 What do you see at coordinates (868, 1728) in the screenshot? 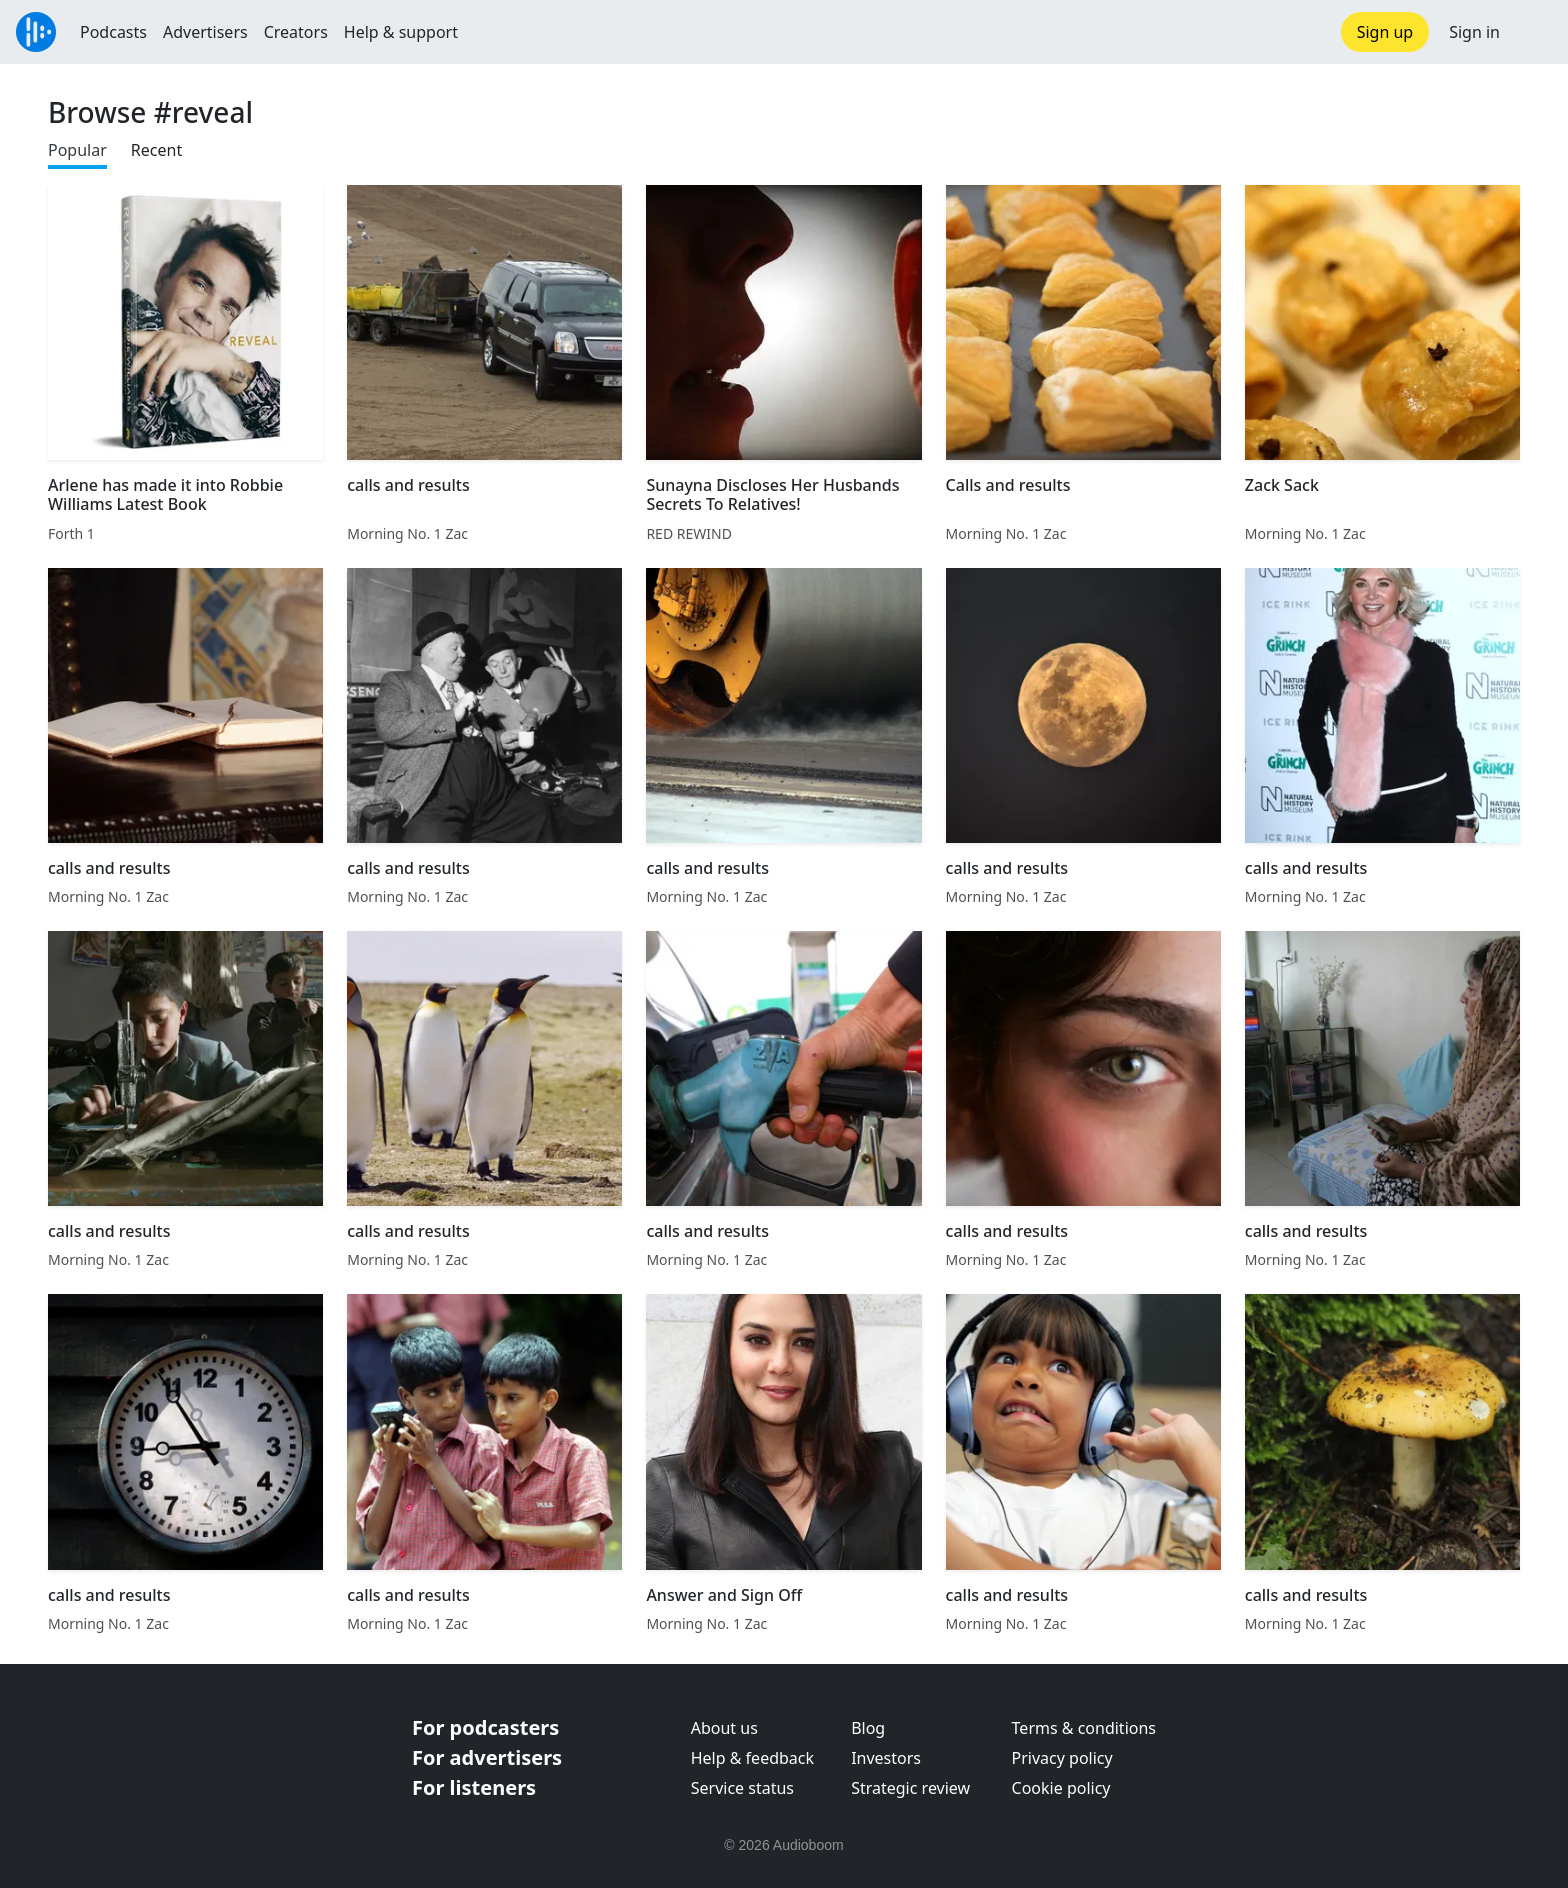
I see `Blog` at bounding box center [868, 1728].